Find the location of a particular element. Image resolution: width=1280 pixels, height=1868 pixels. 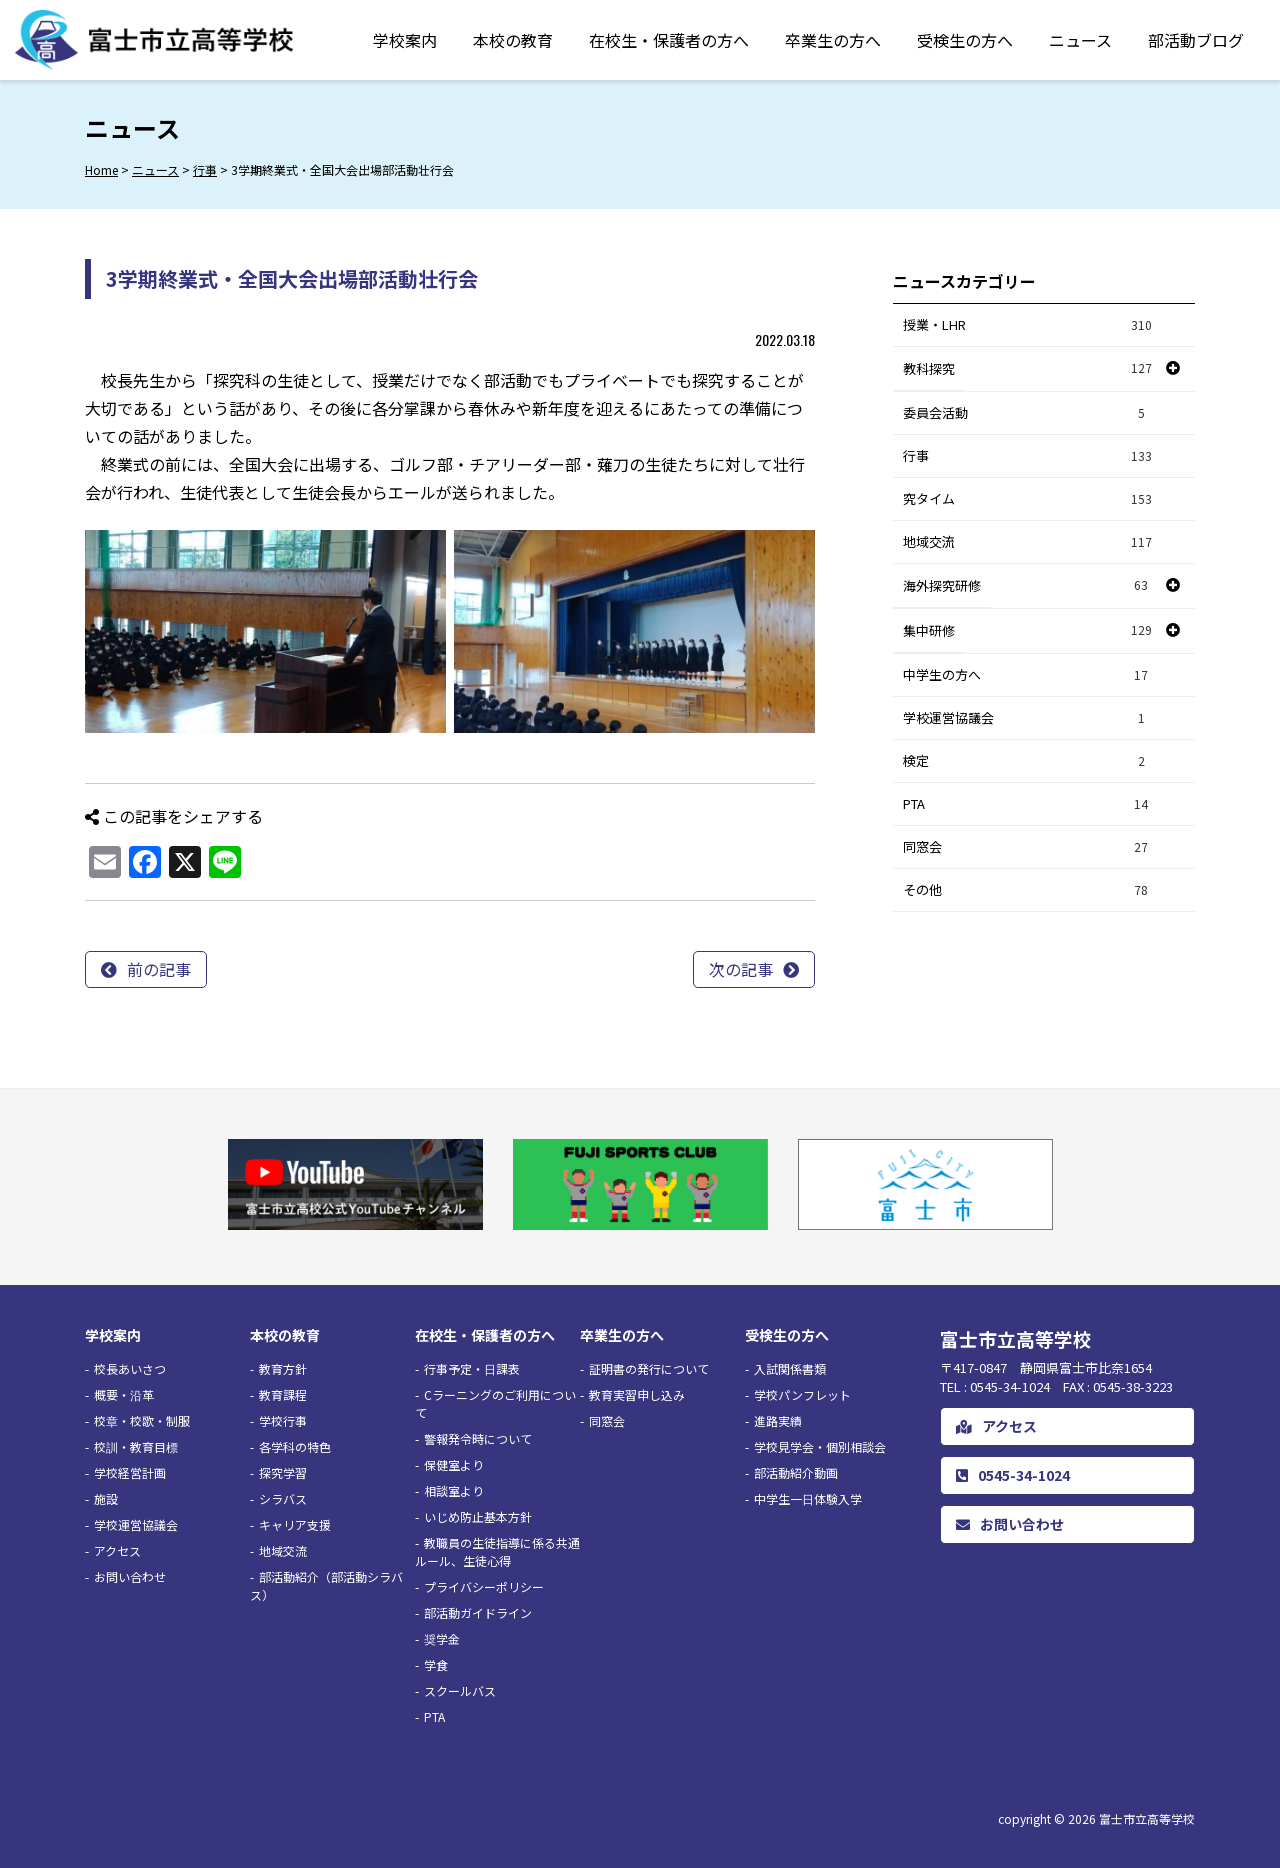

在校生・保護者の方へ is located at coordinates (669, 40).